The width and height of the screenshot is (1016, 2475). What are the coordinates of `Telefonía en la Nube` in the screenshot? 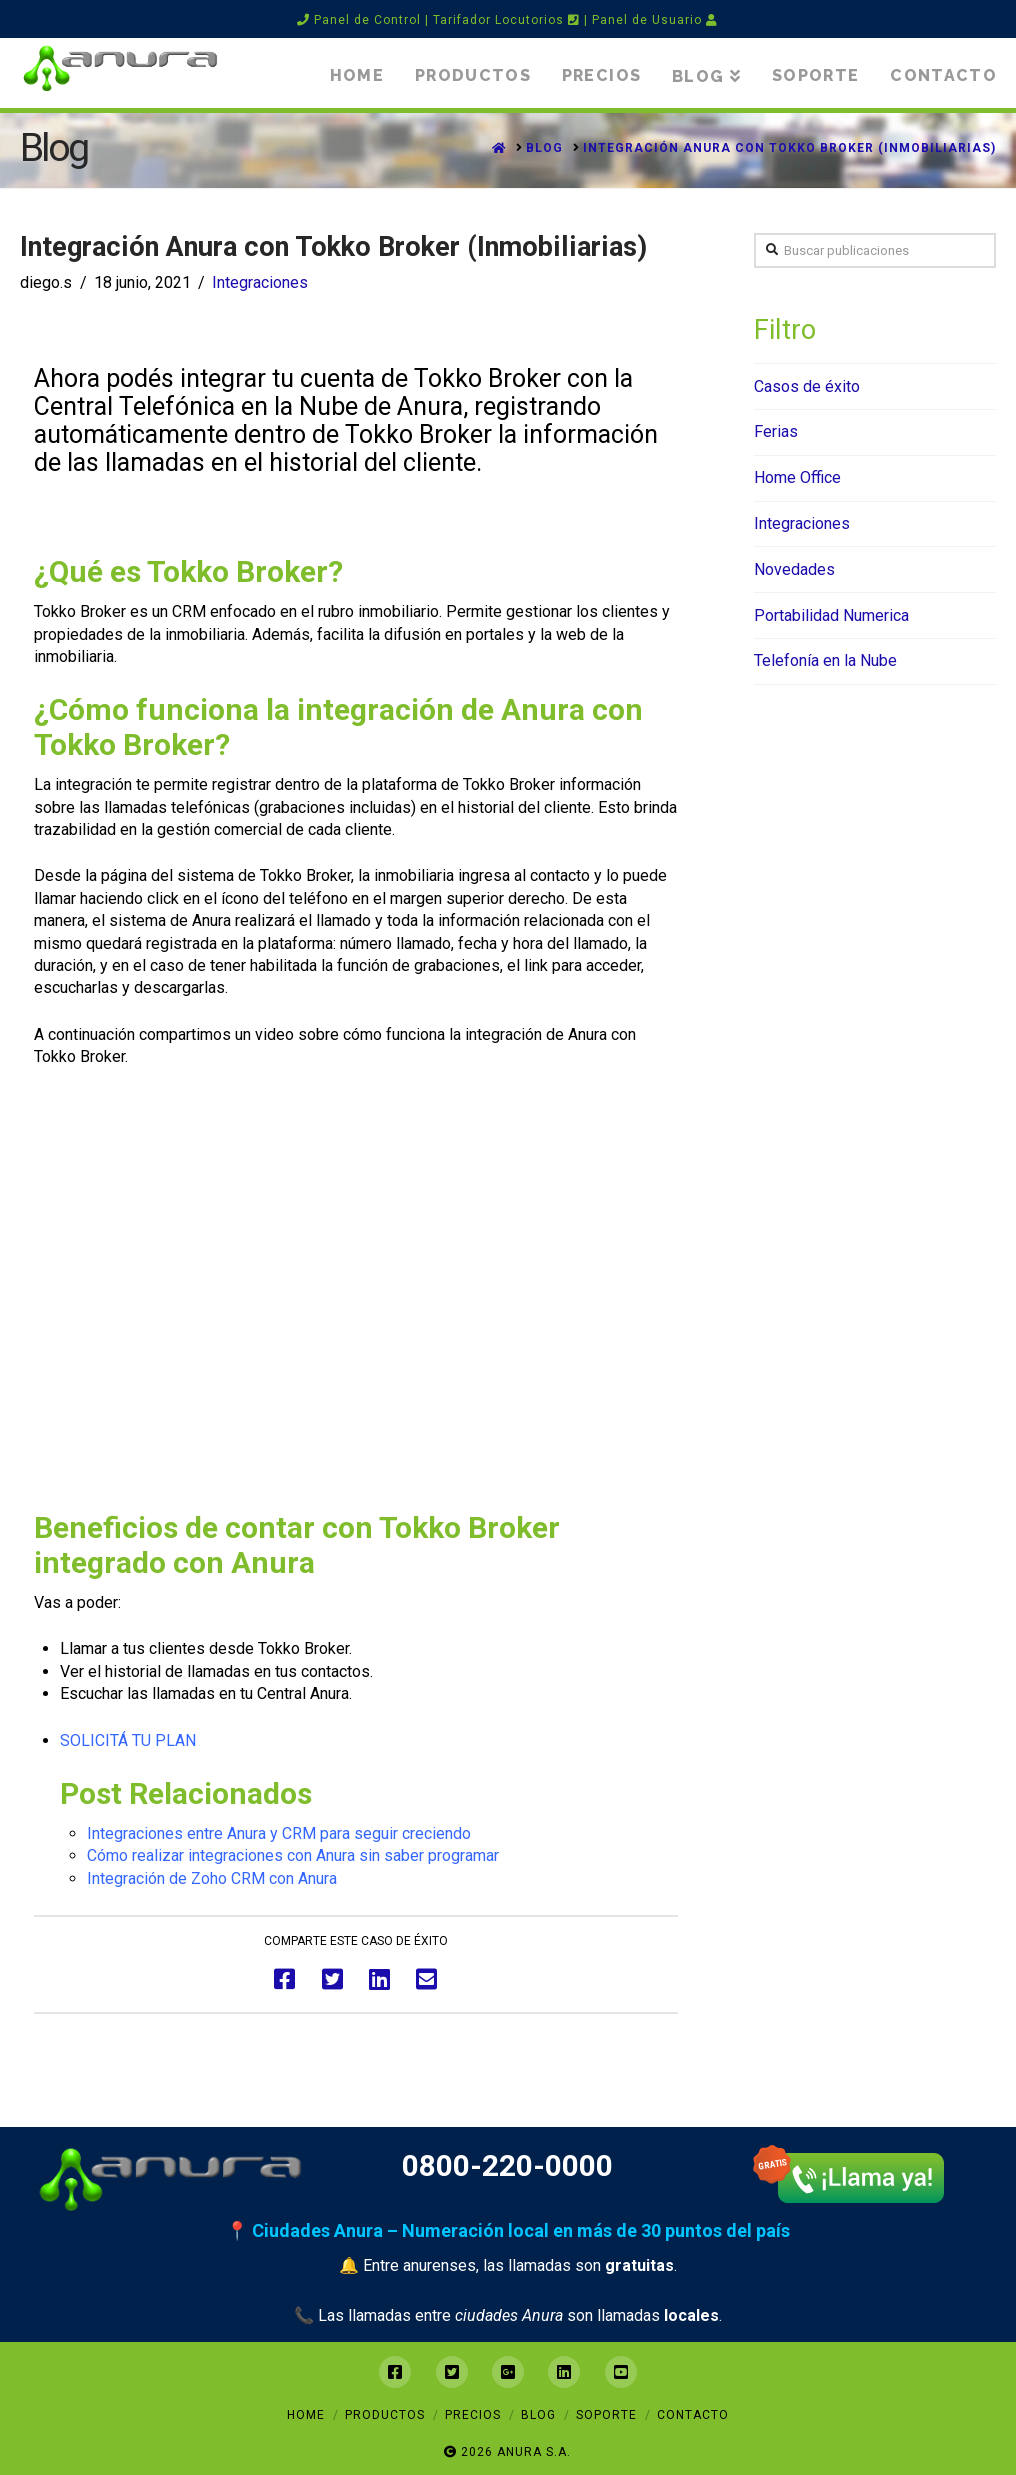 It's located at (825, 660).